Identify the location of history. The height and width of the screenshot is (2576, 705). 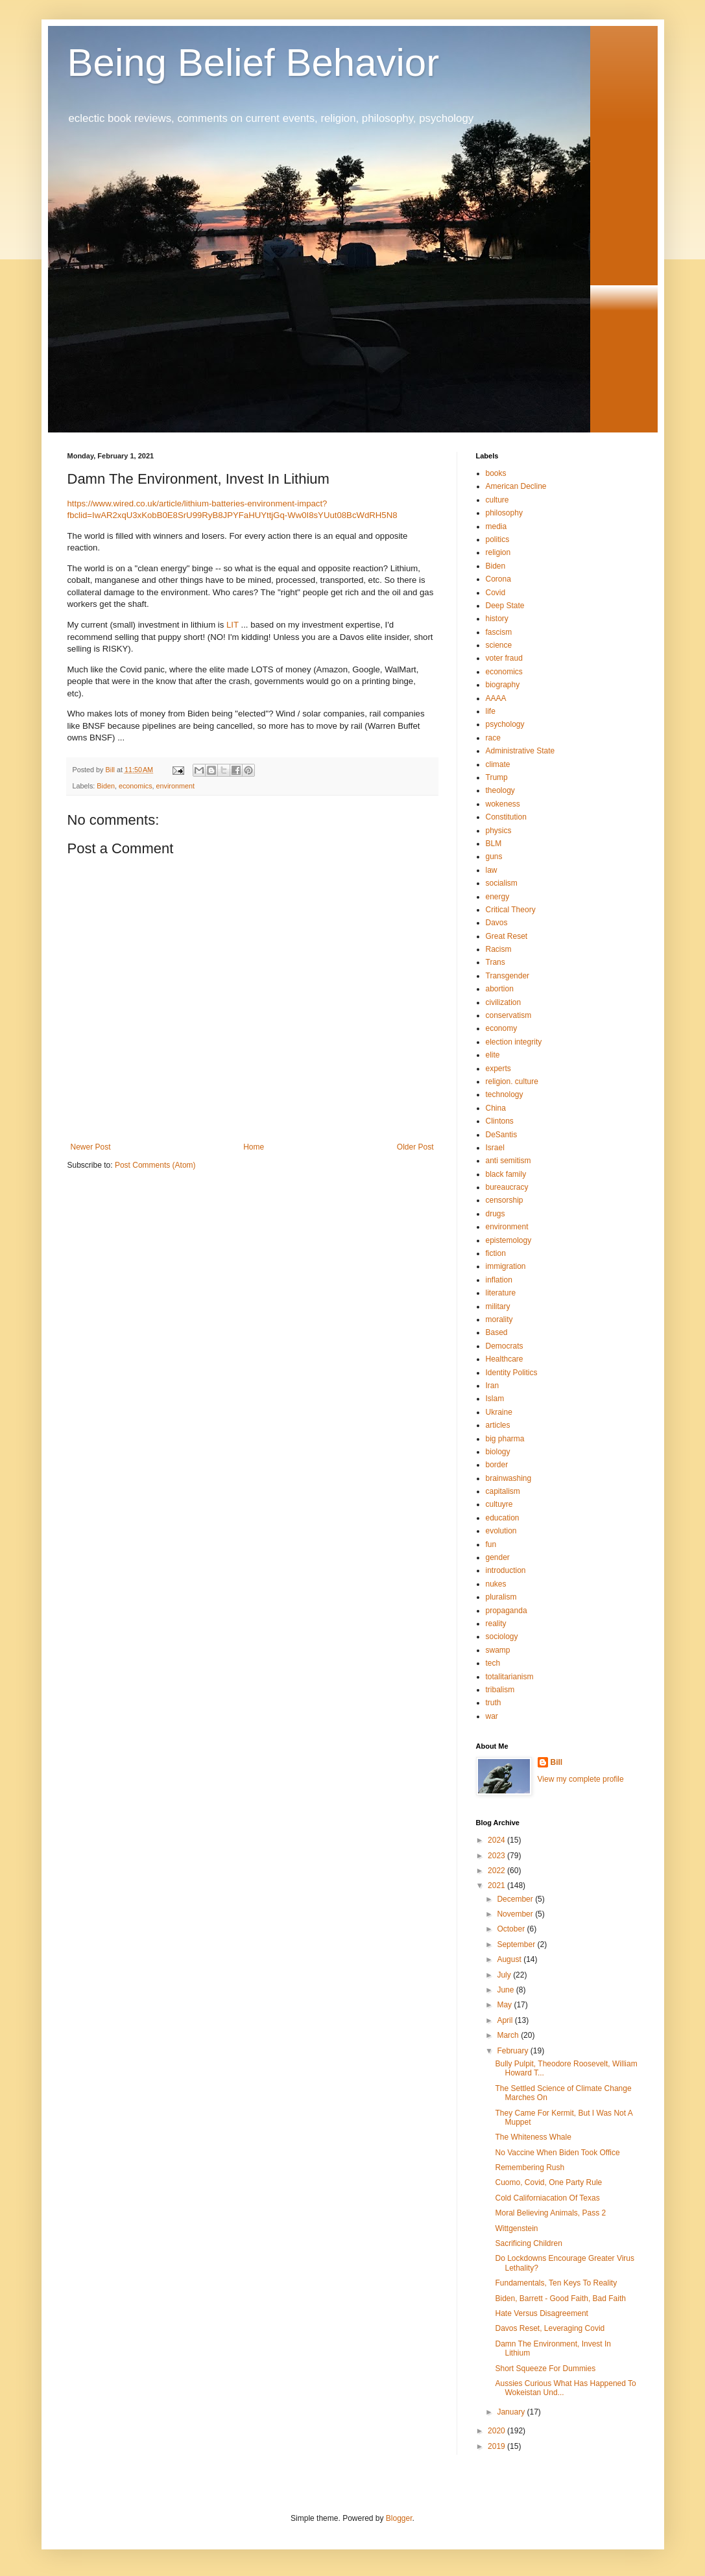
(497, 618).